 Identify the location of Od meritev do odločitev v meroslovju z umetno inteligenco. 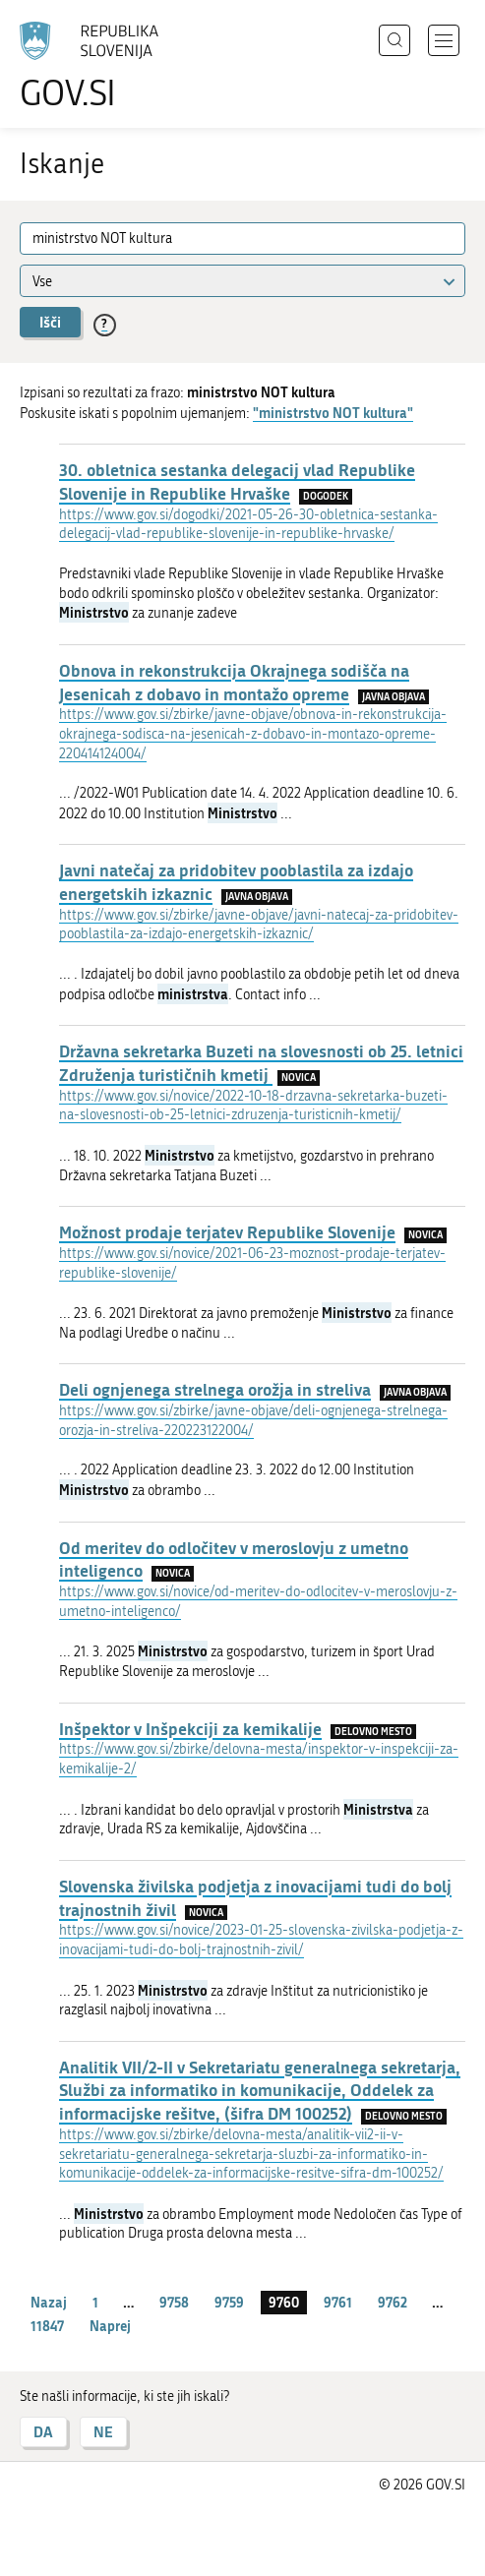
(233, 1559).